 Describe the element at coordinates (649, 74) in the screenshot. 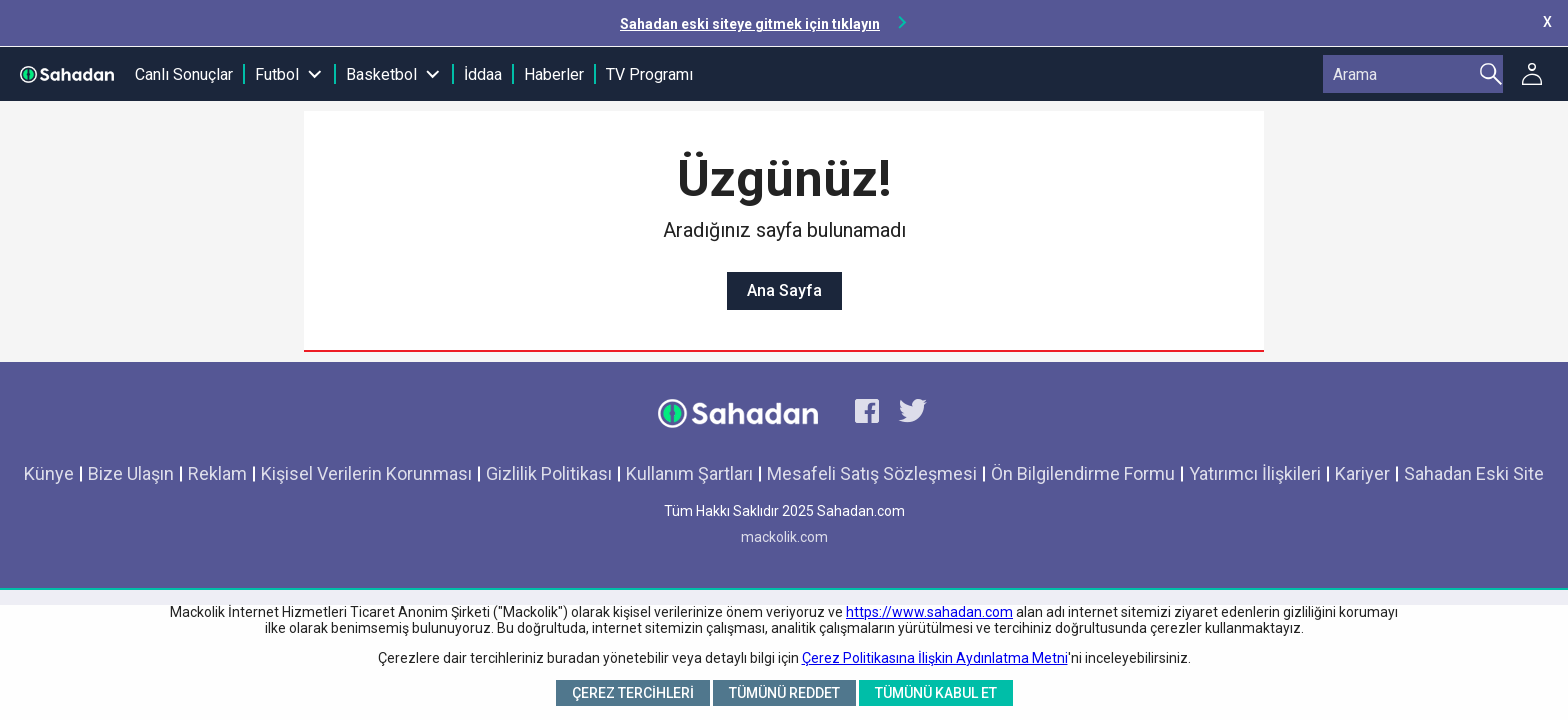

I see `TV Programı` at that location.